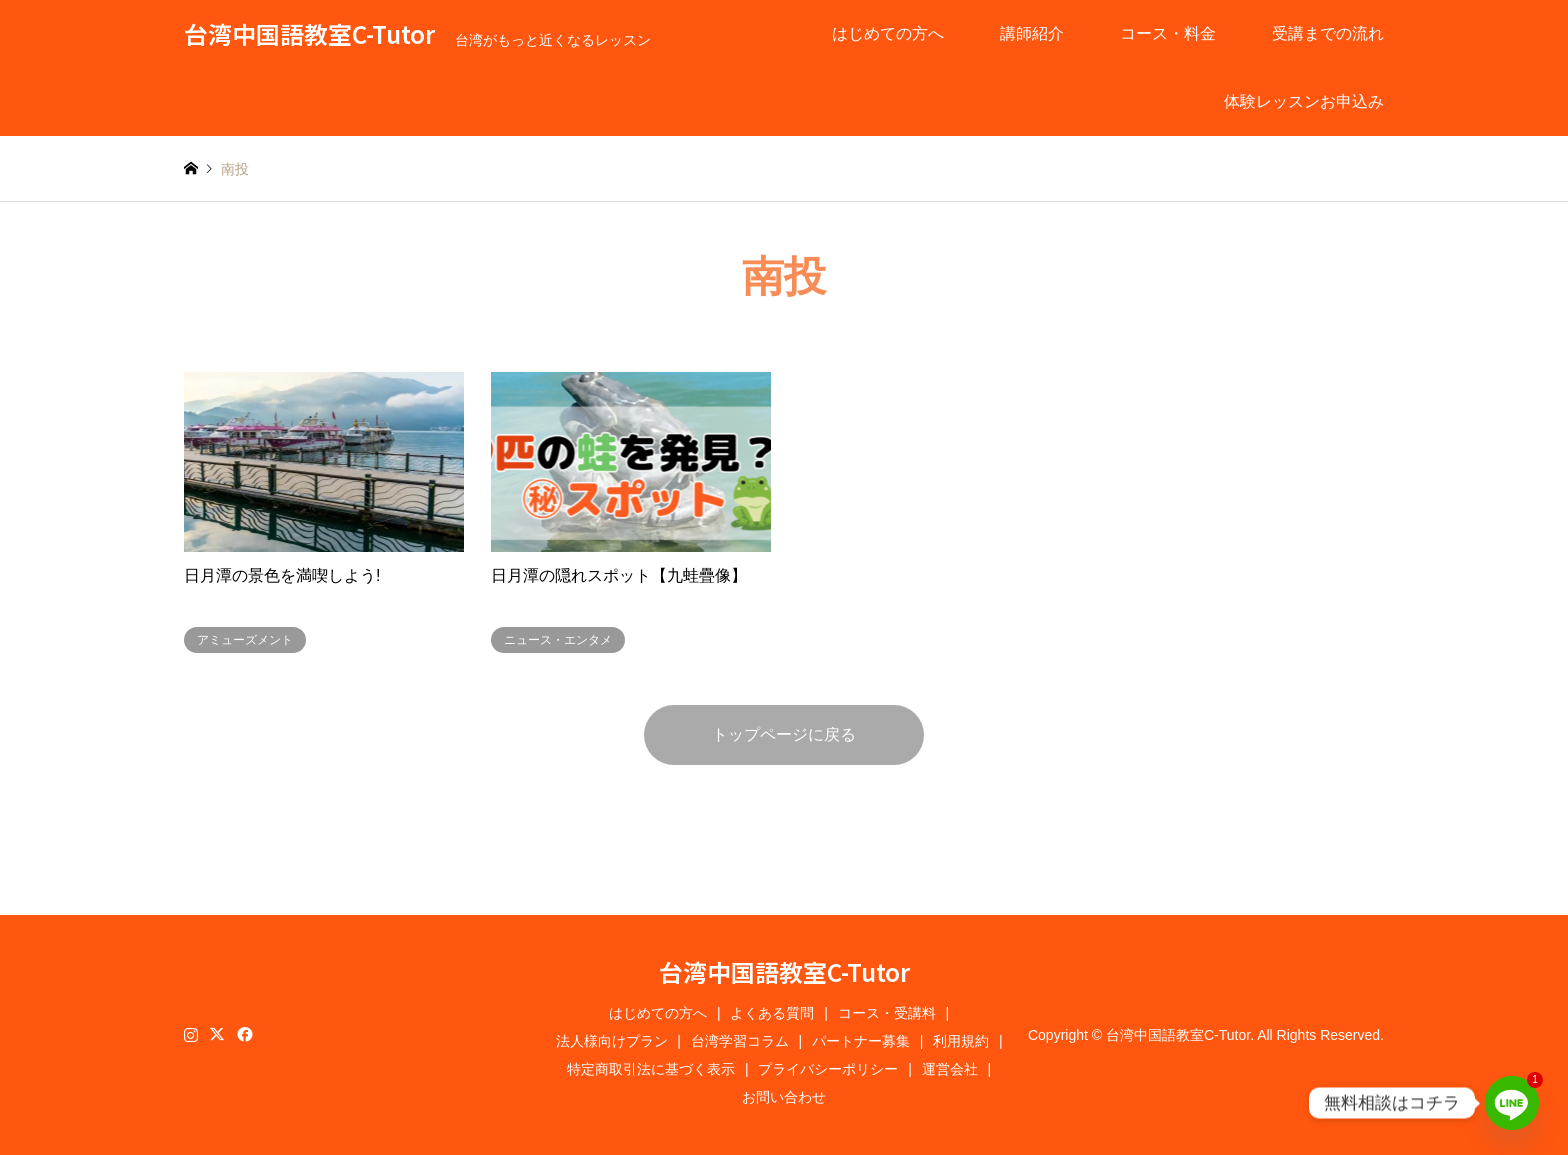 This screenshot has height=1155, width=1568. What do you see at coordinates (784, 971) in the screenshot?
I see `台湾中国語教室C-Tutor` at bounding box center [784, 971].